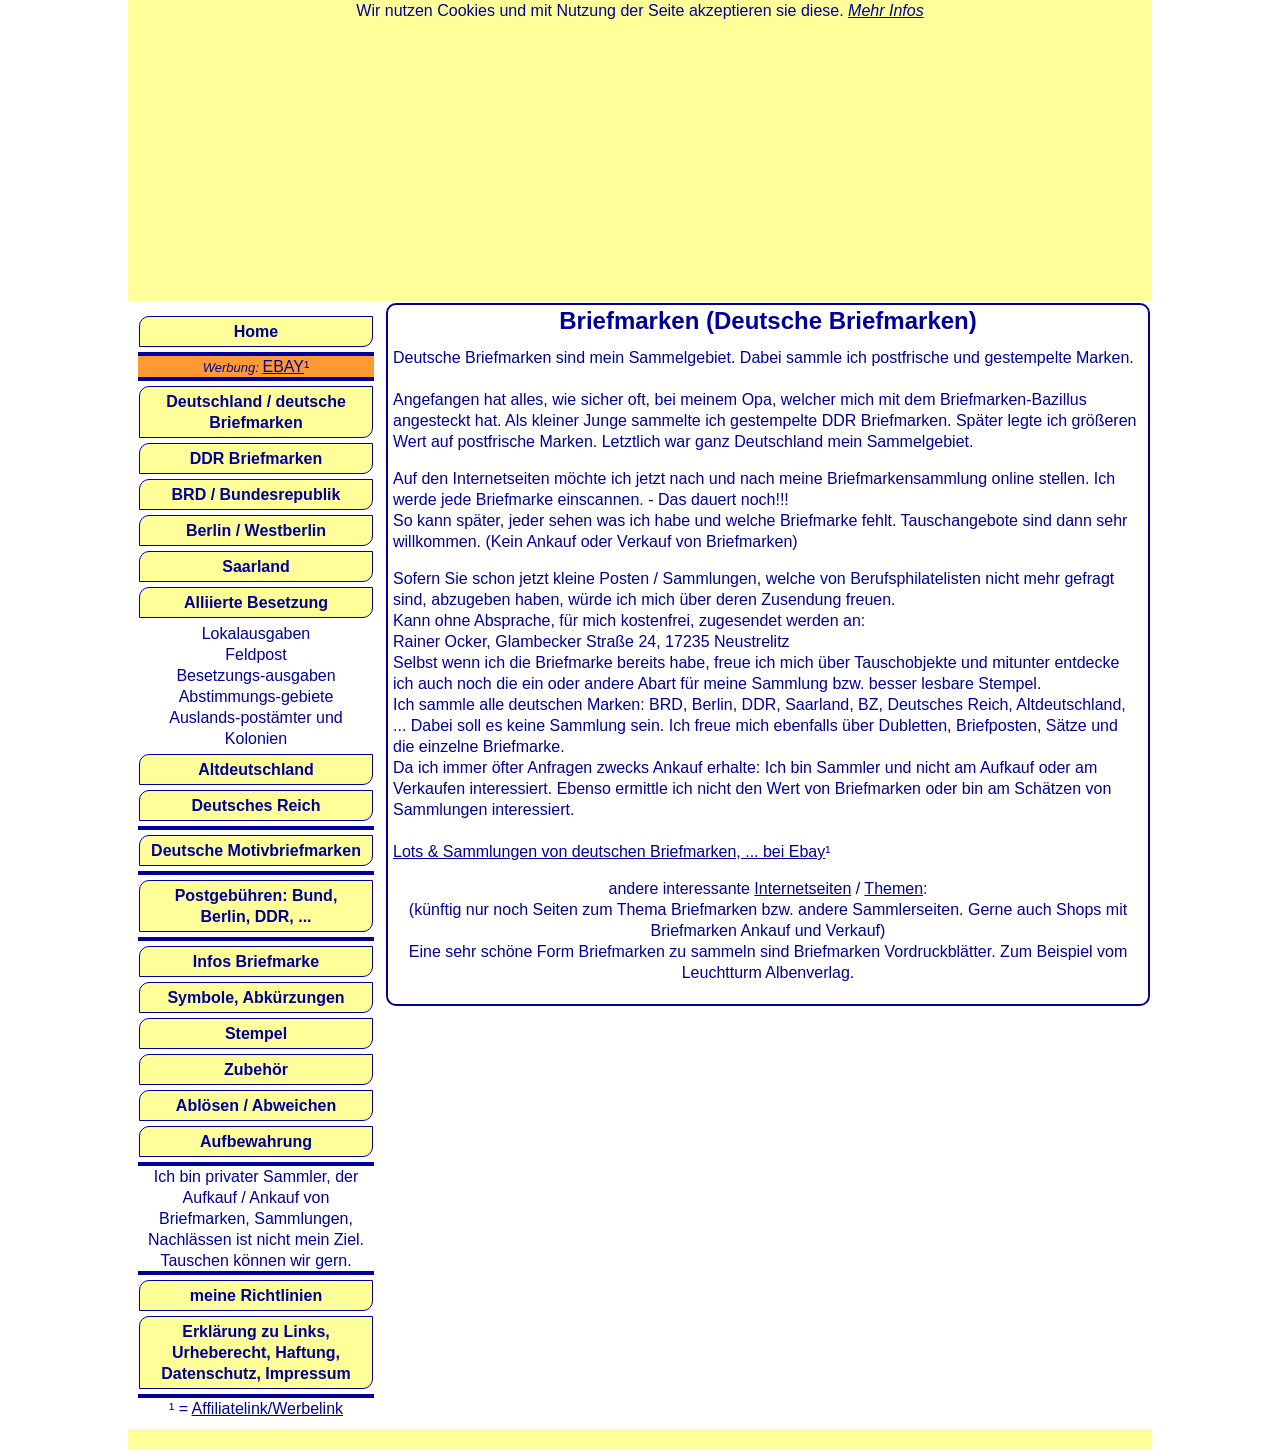 The image size is (1280, 1450). Describe the element at coordinates (256, 494) in the screenshot. I see `BRD / Bundesrepublik` at that location.